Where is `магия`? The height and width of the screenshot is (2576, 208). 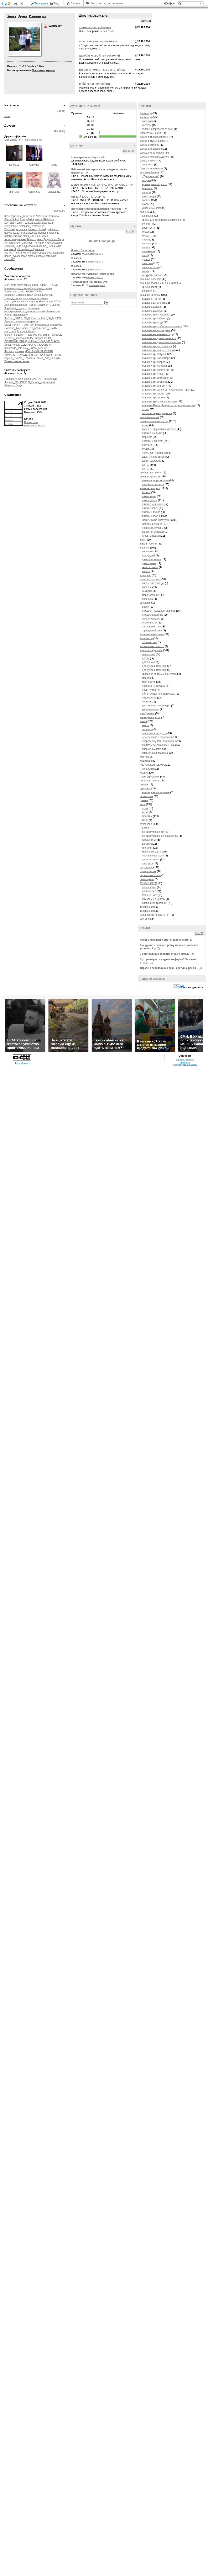
магия is located at coordinates (143, 721).